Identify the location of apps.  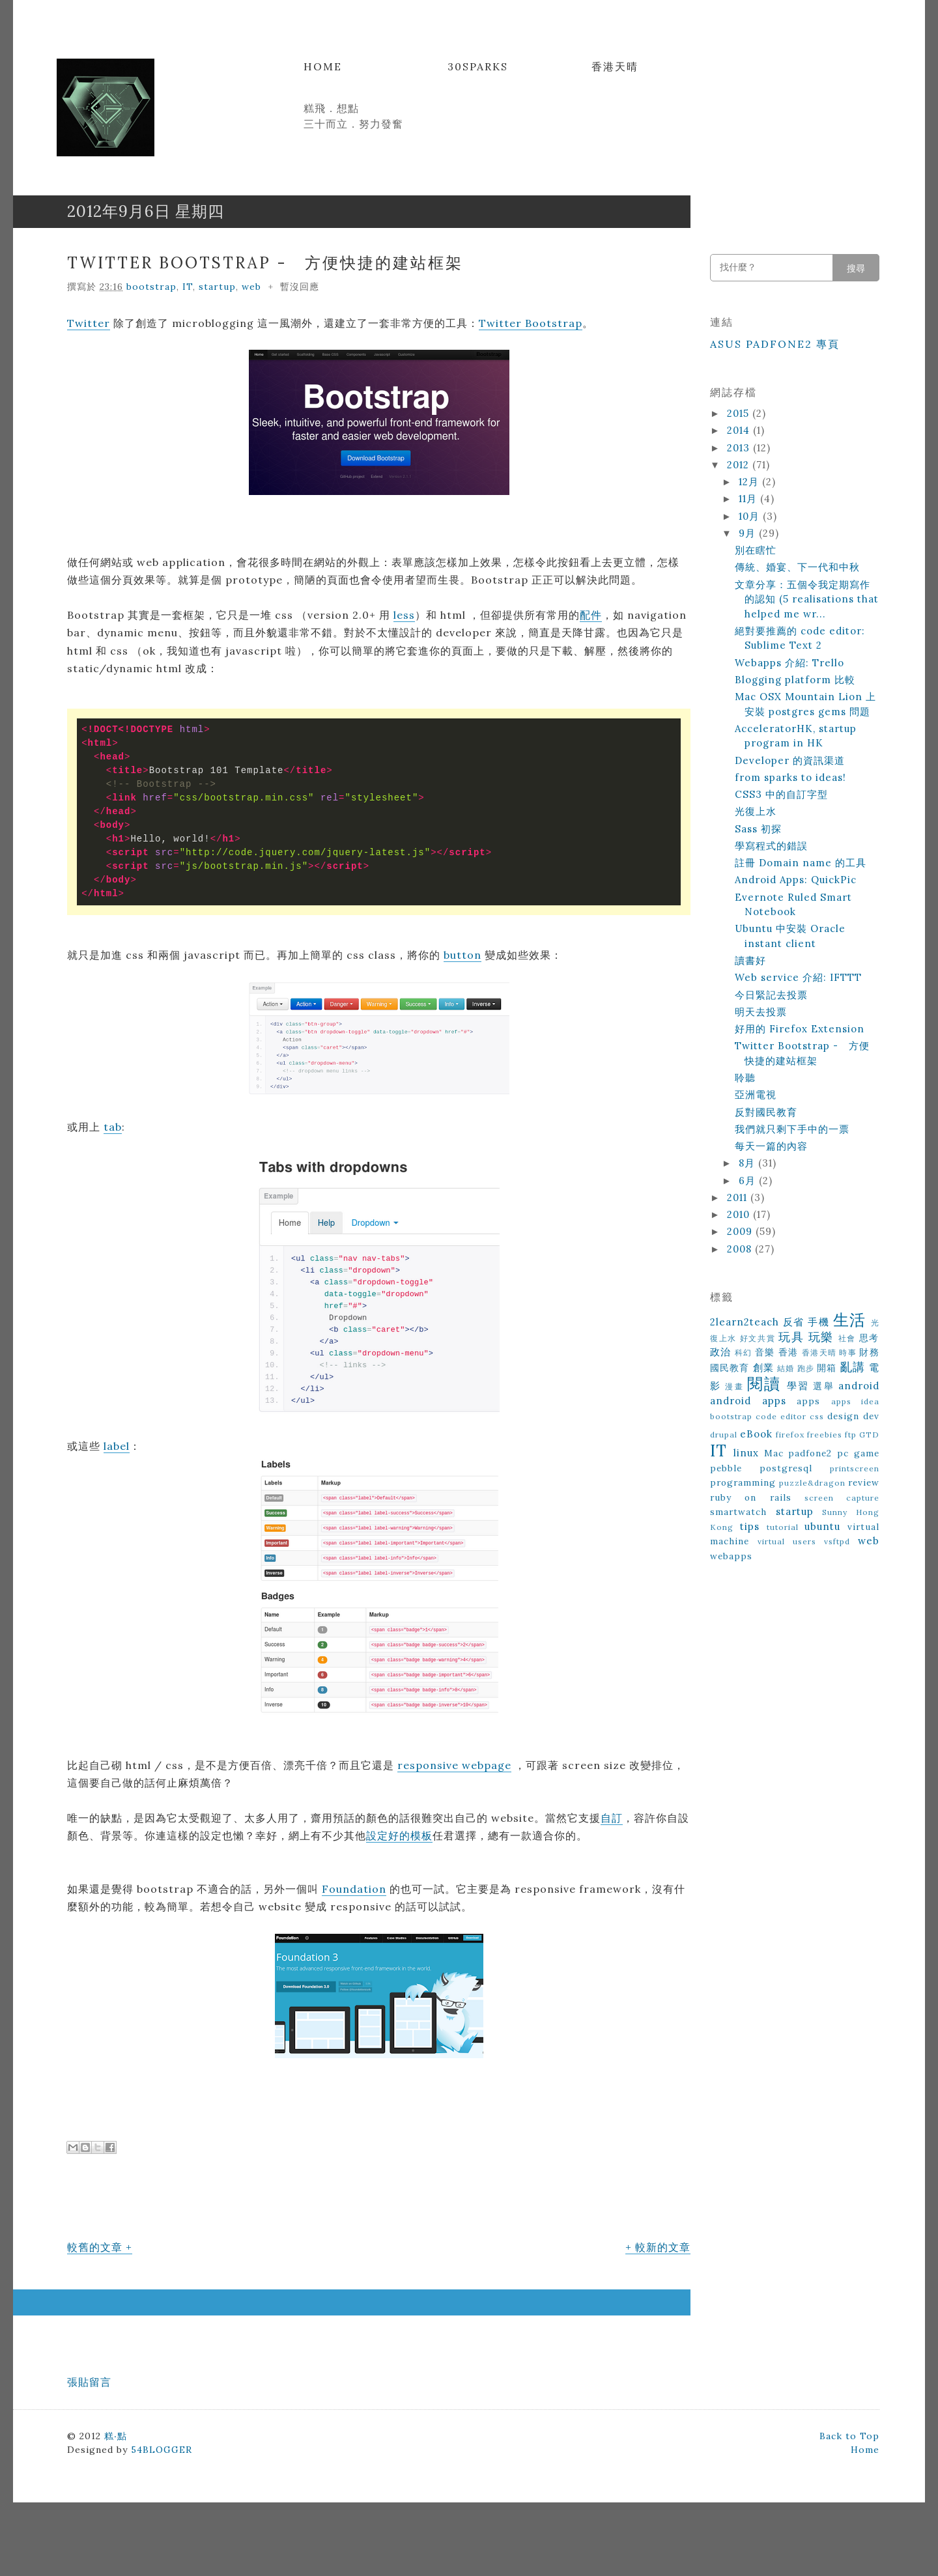
(808, 1401).